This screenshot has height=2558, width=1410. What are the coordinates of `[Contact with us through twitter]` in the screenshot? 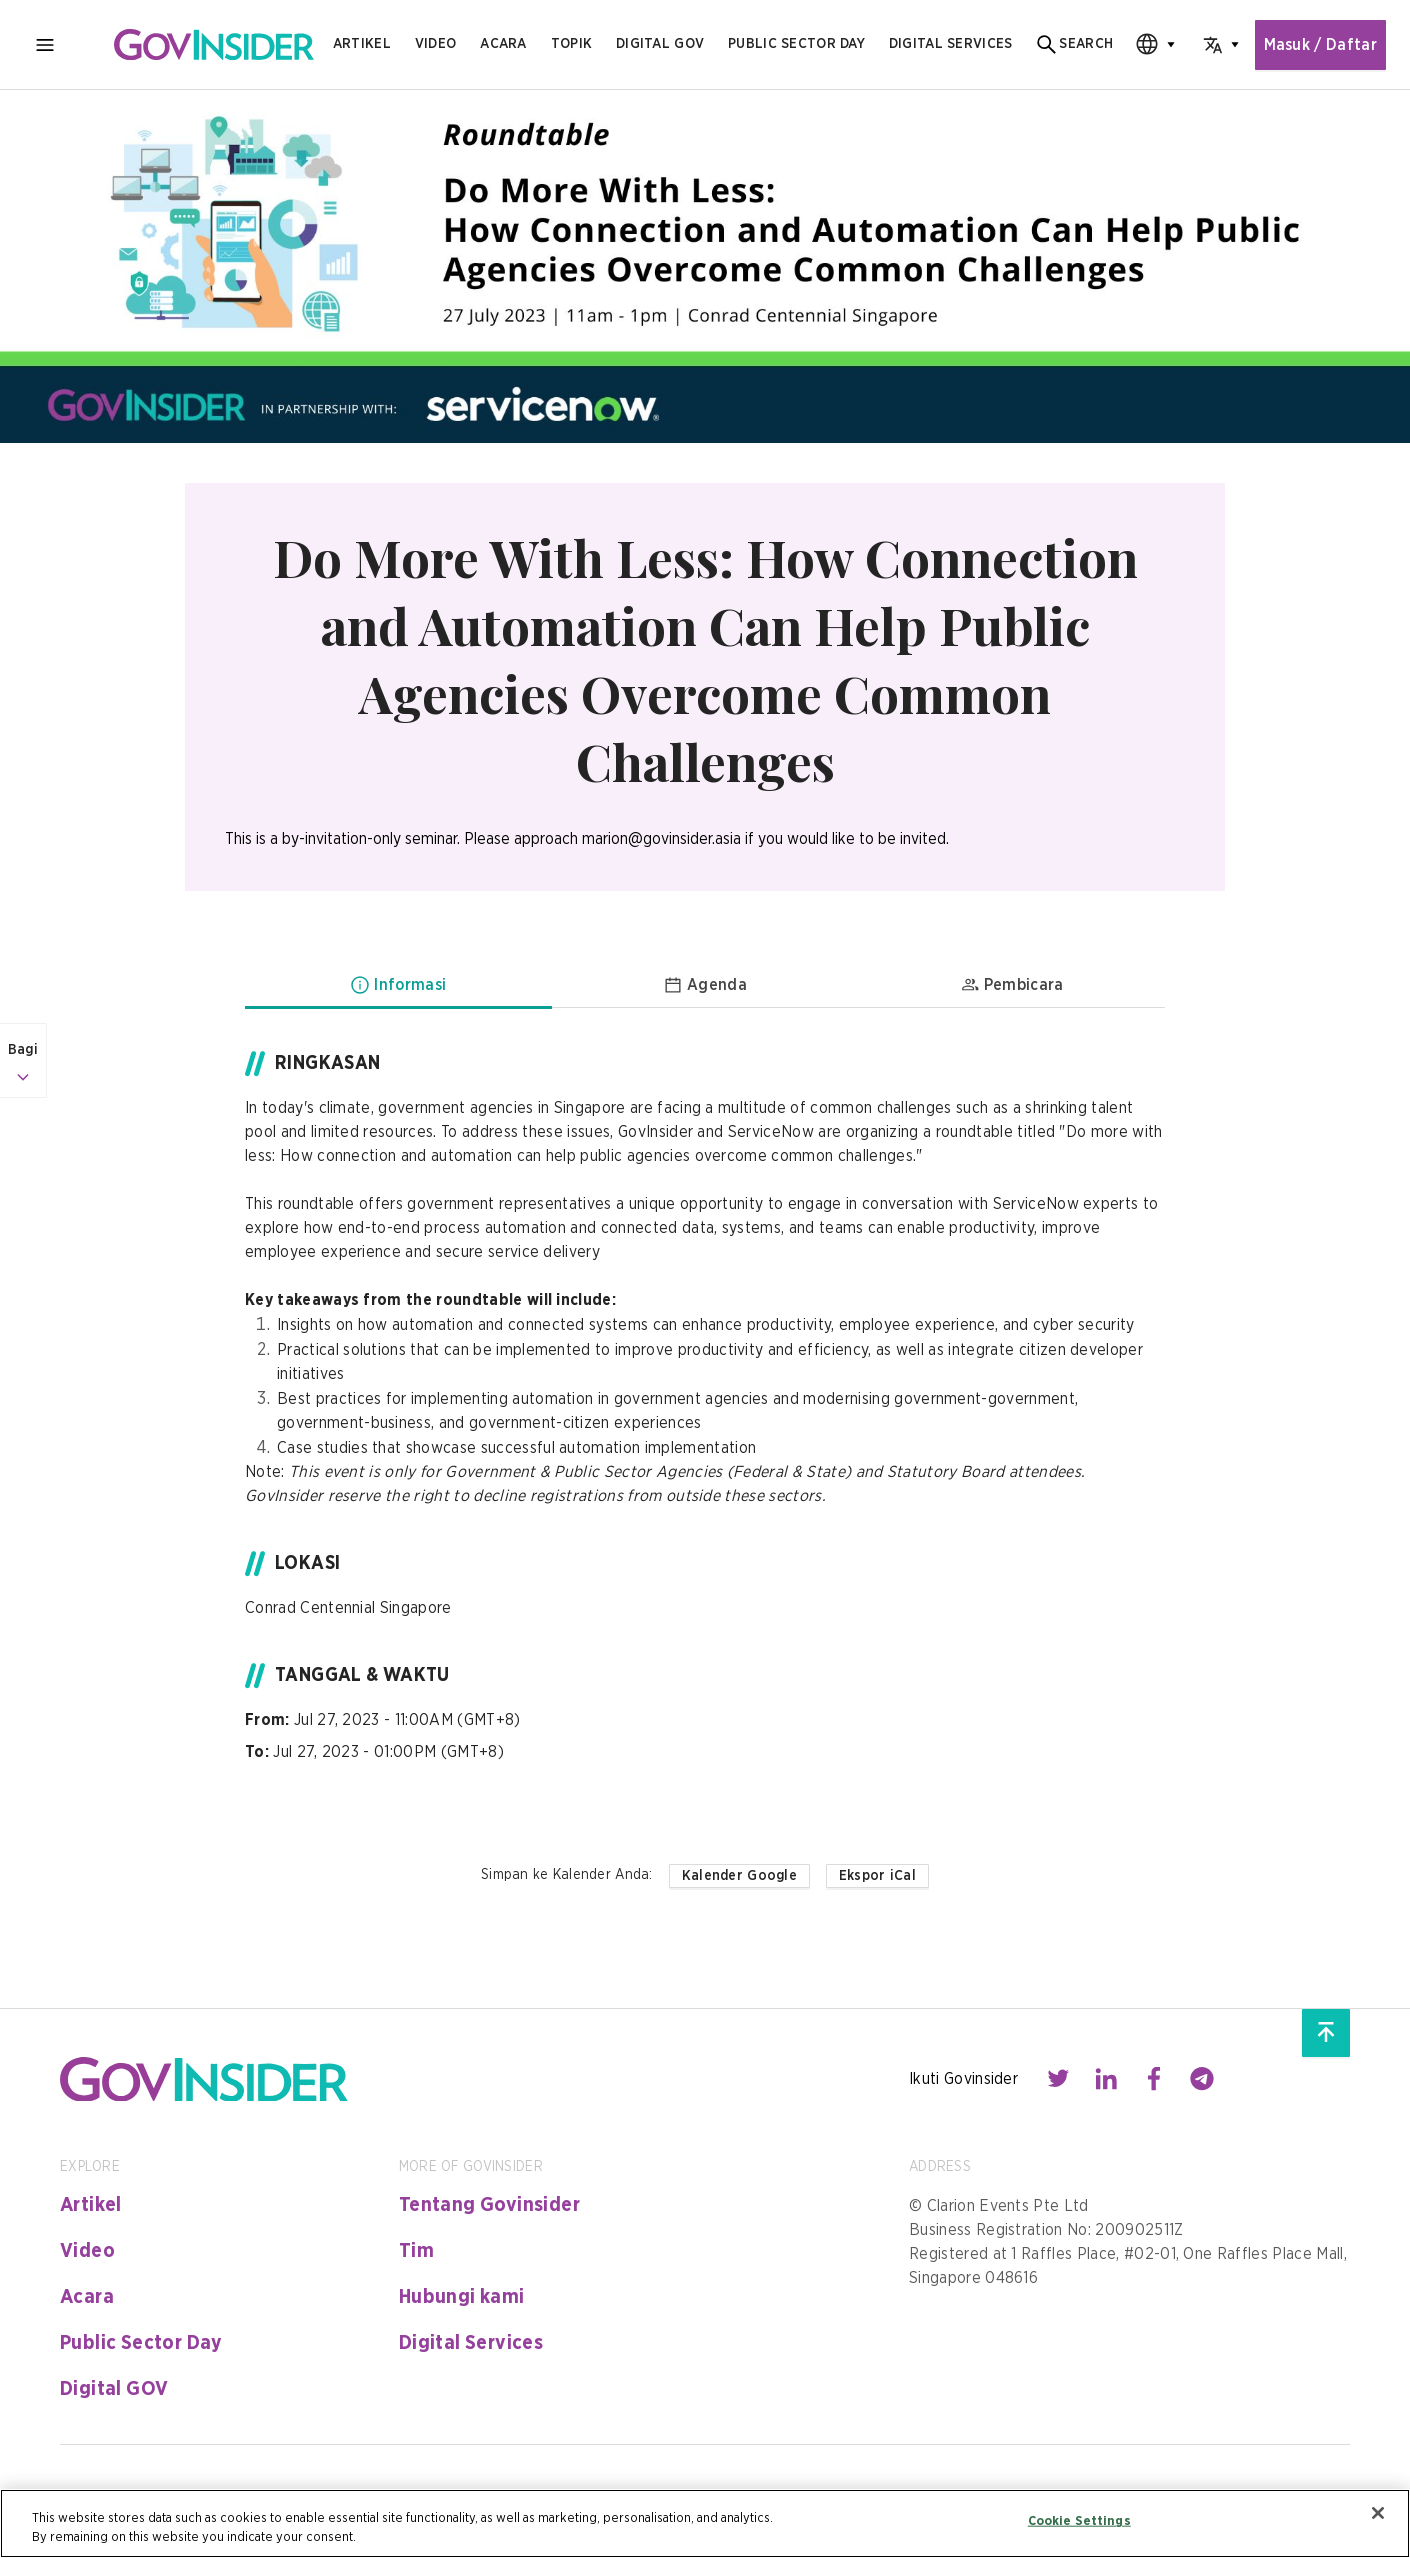 It's located at (1058, 2079).